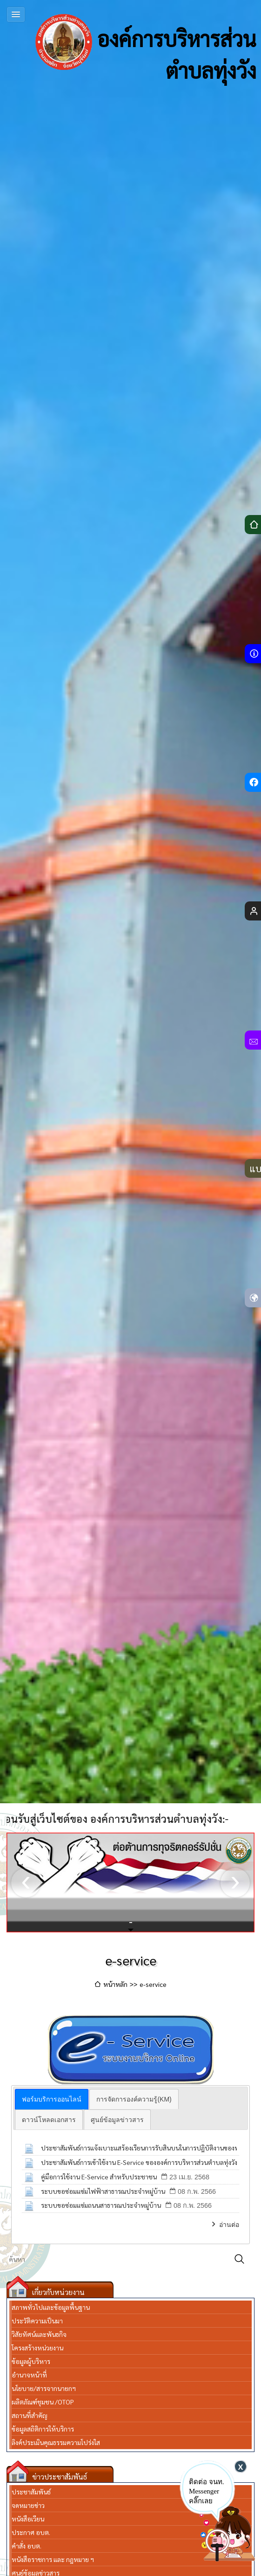  I want to click on ข้อมูลสถิติการให้บริการ, so click(43, 2429).